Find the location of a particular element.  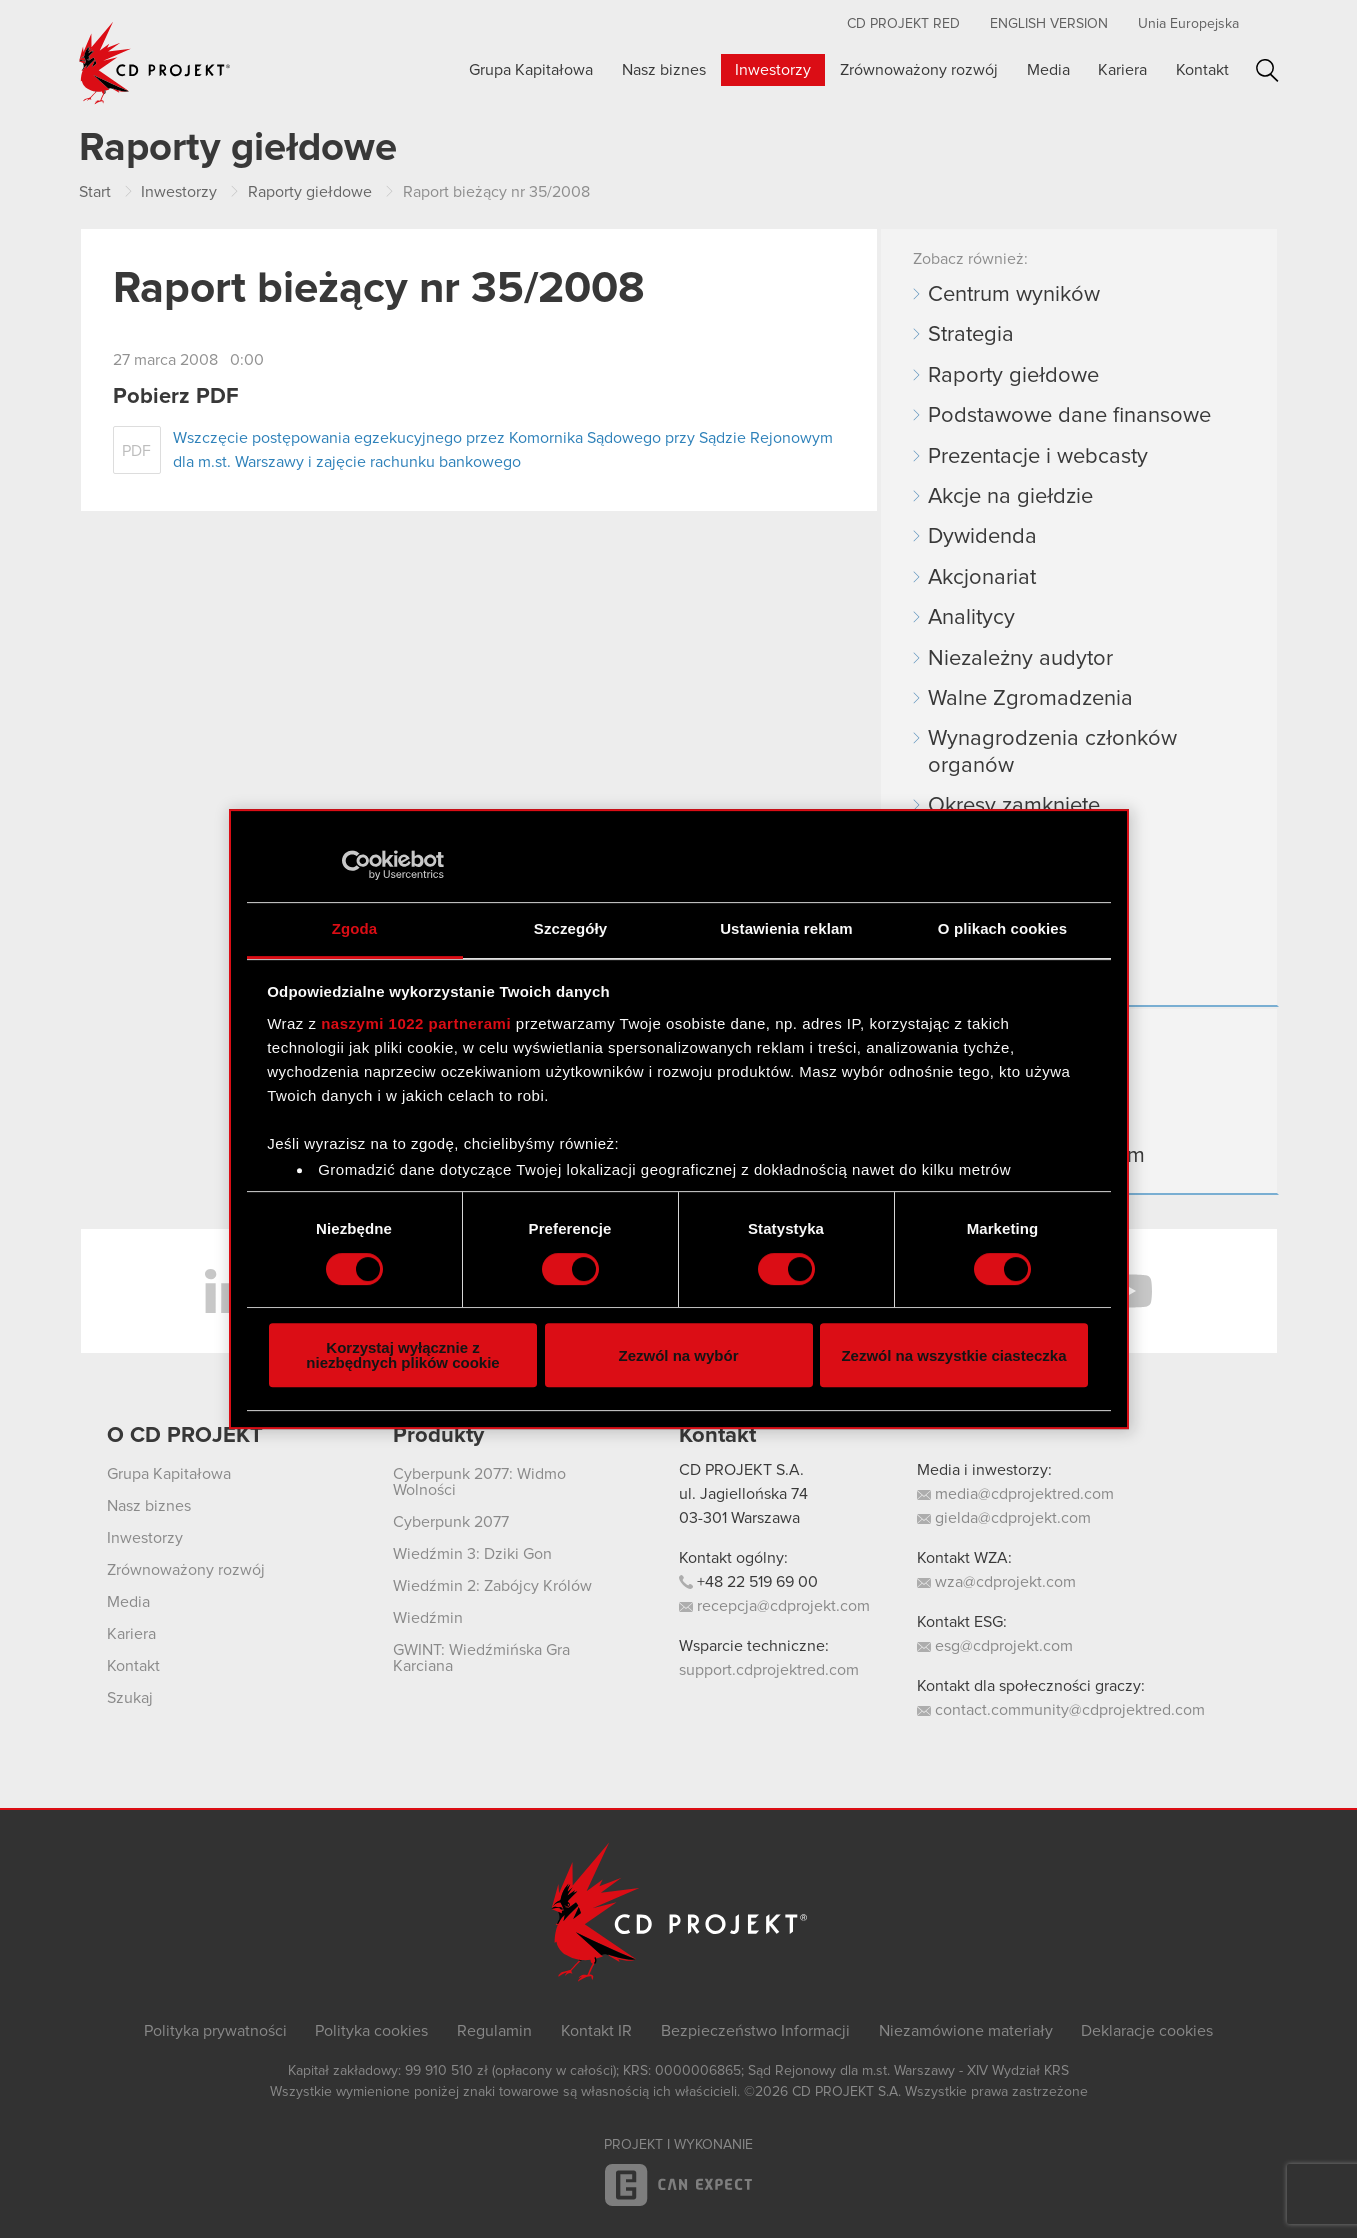

Wynagrodzenia członków organów is located at coordinates (1052, 752).